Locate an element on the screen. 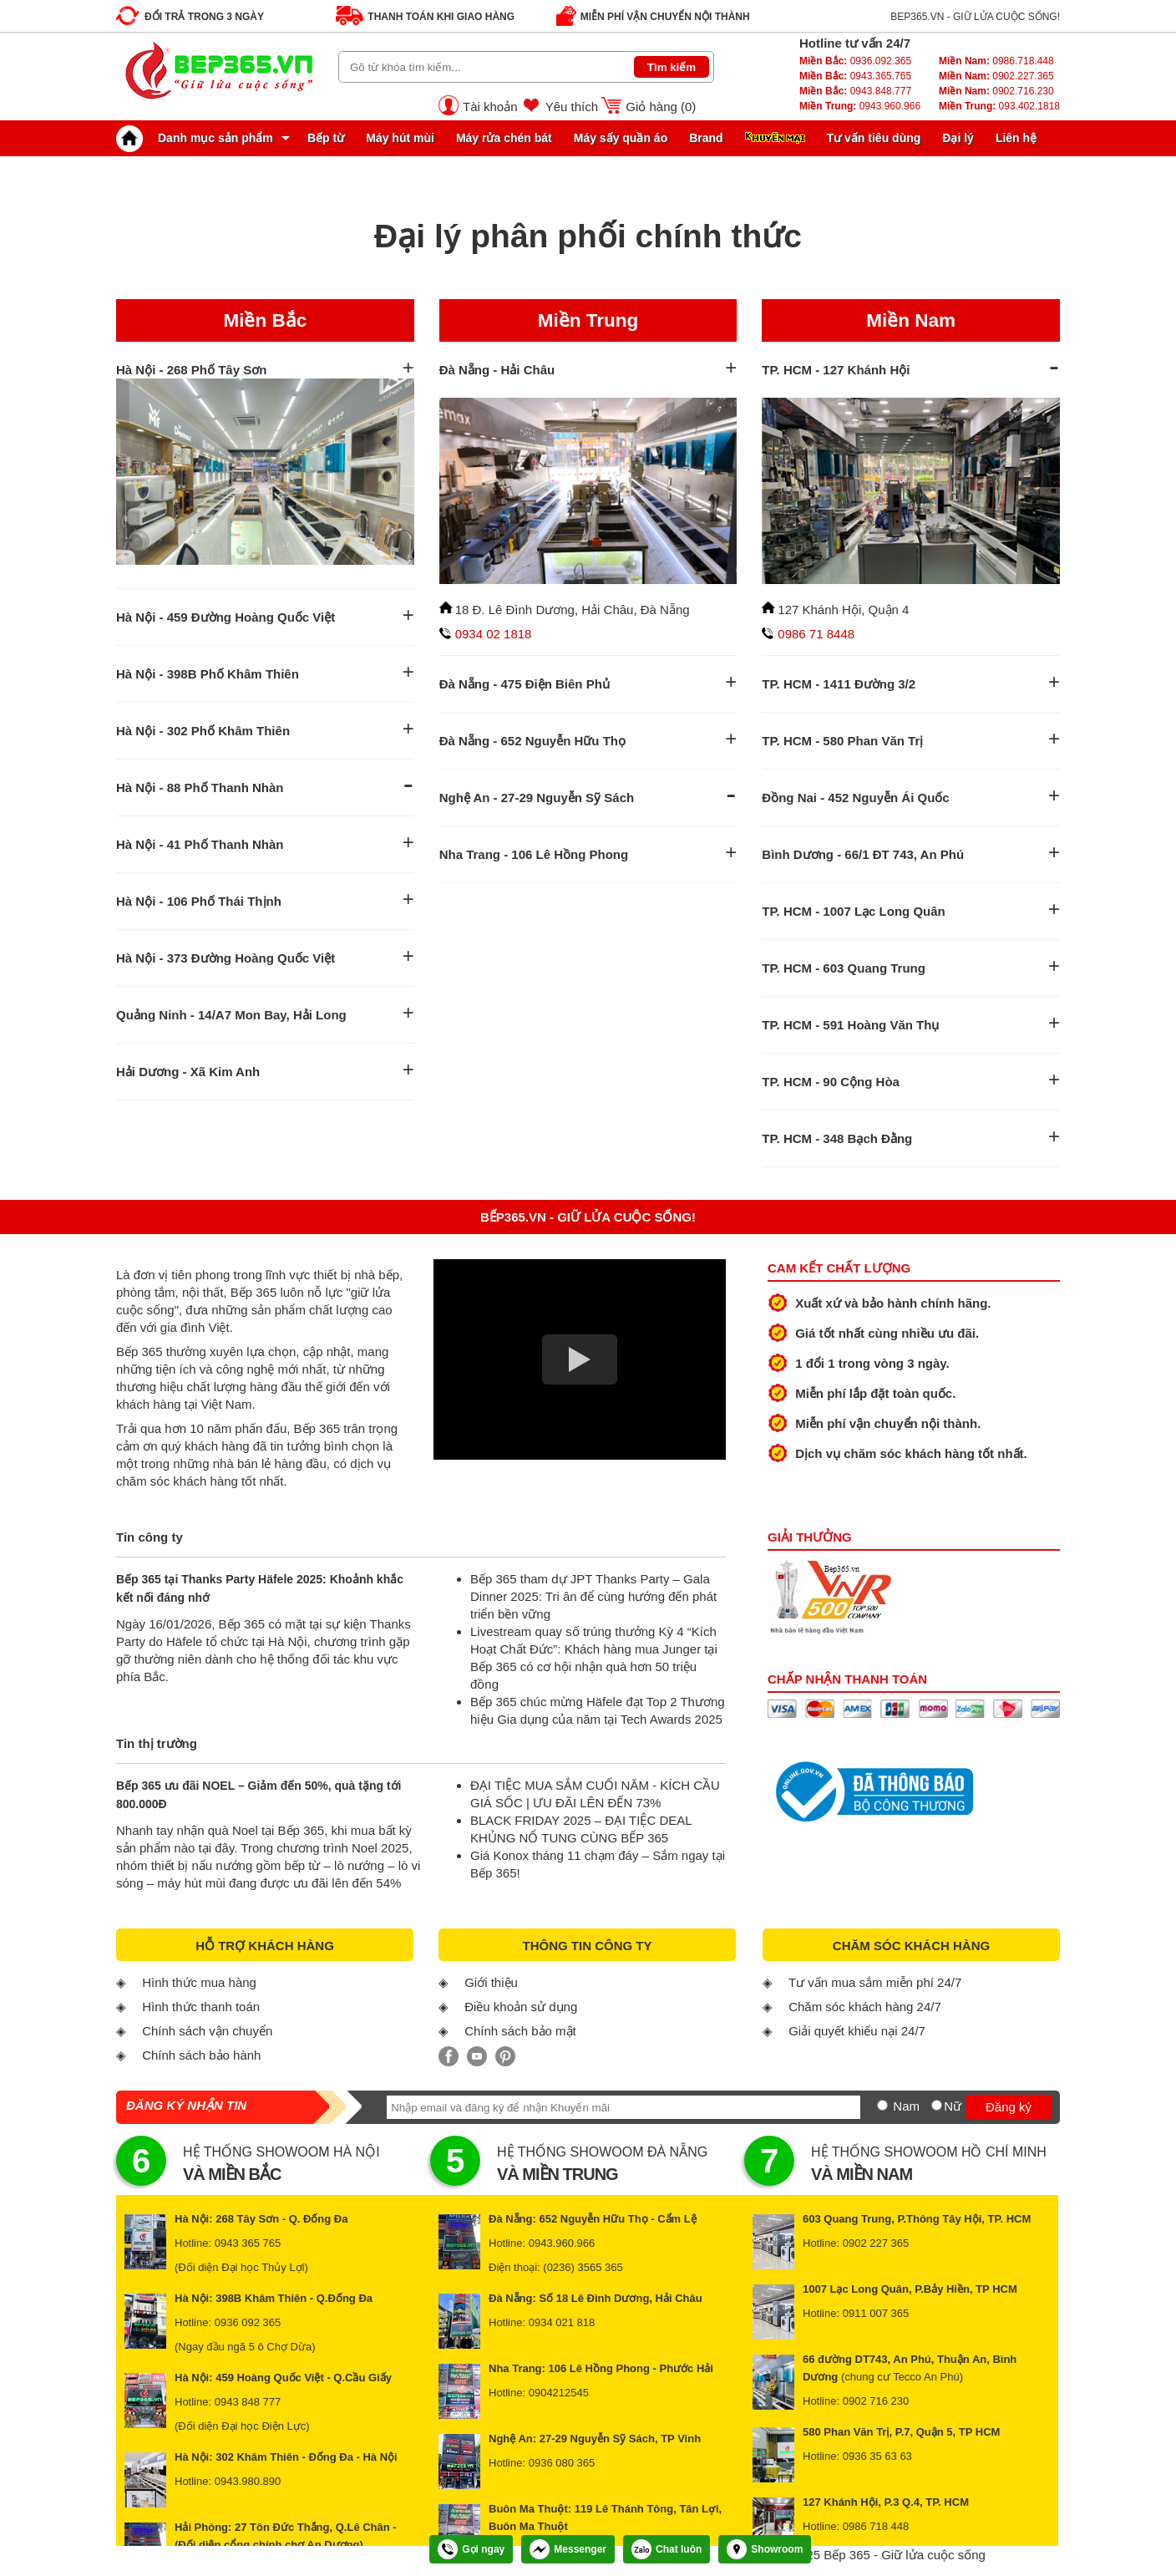  Bếp từ is located at coordinates (325, 138).